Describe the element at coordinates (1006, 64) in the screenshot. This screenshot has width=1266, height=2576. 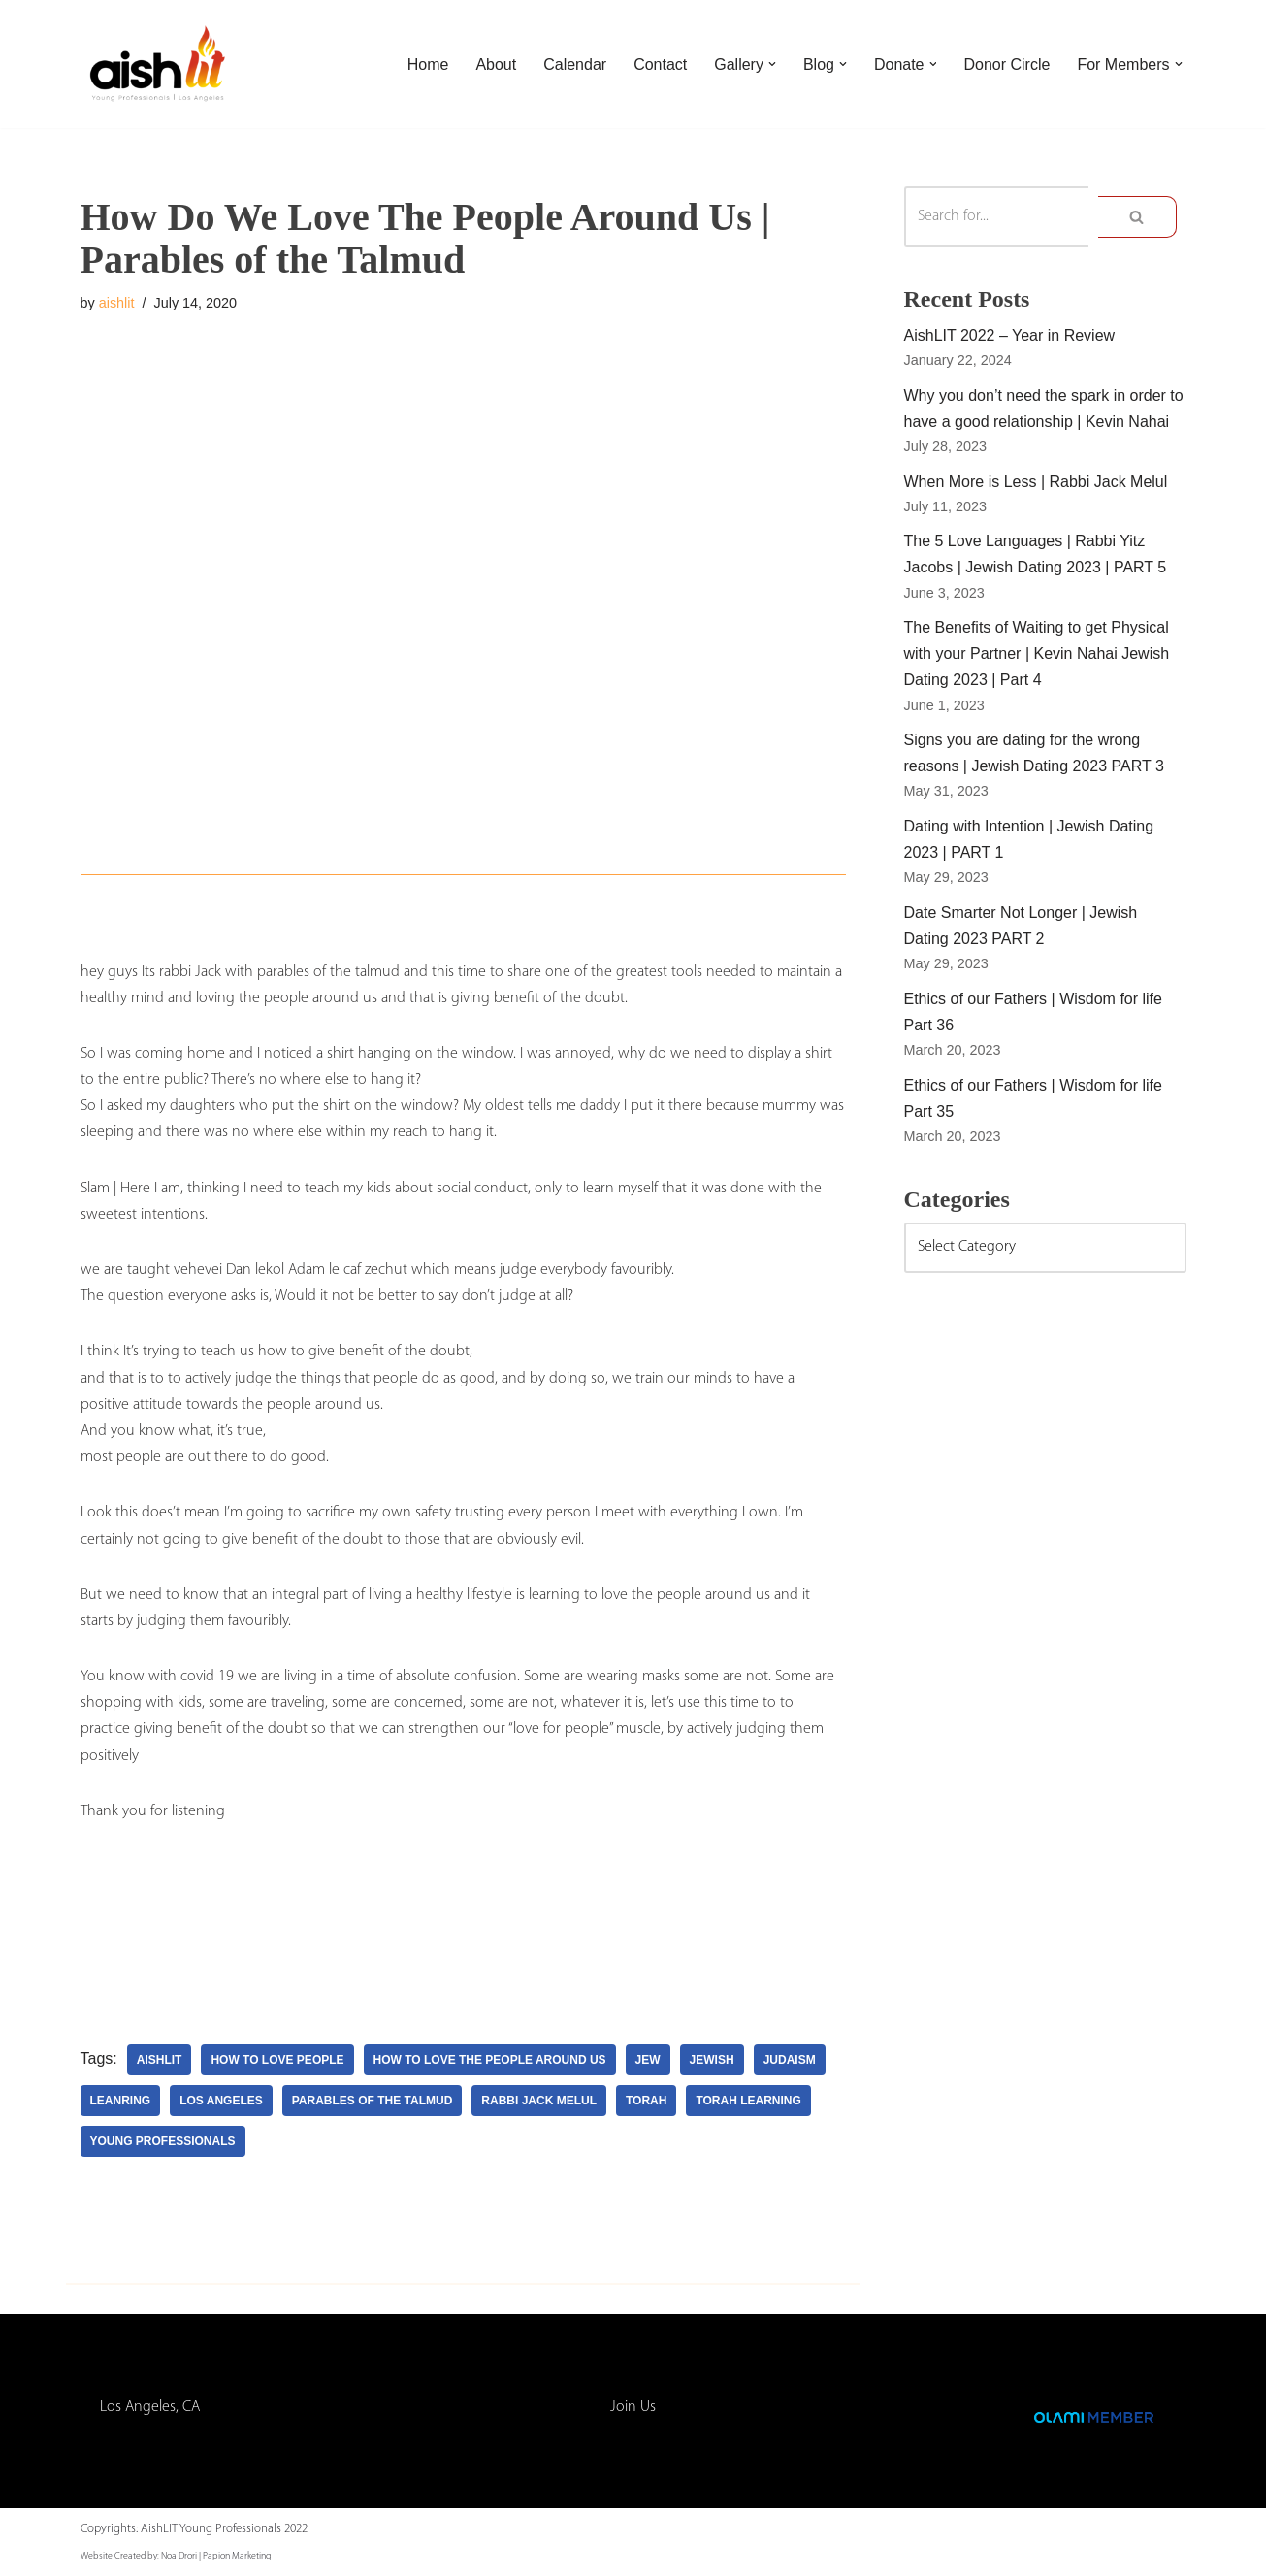
I see `Donor Circle` at that location.